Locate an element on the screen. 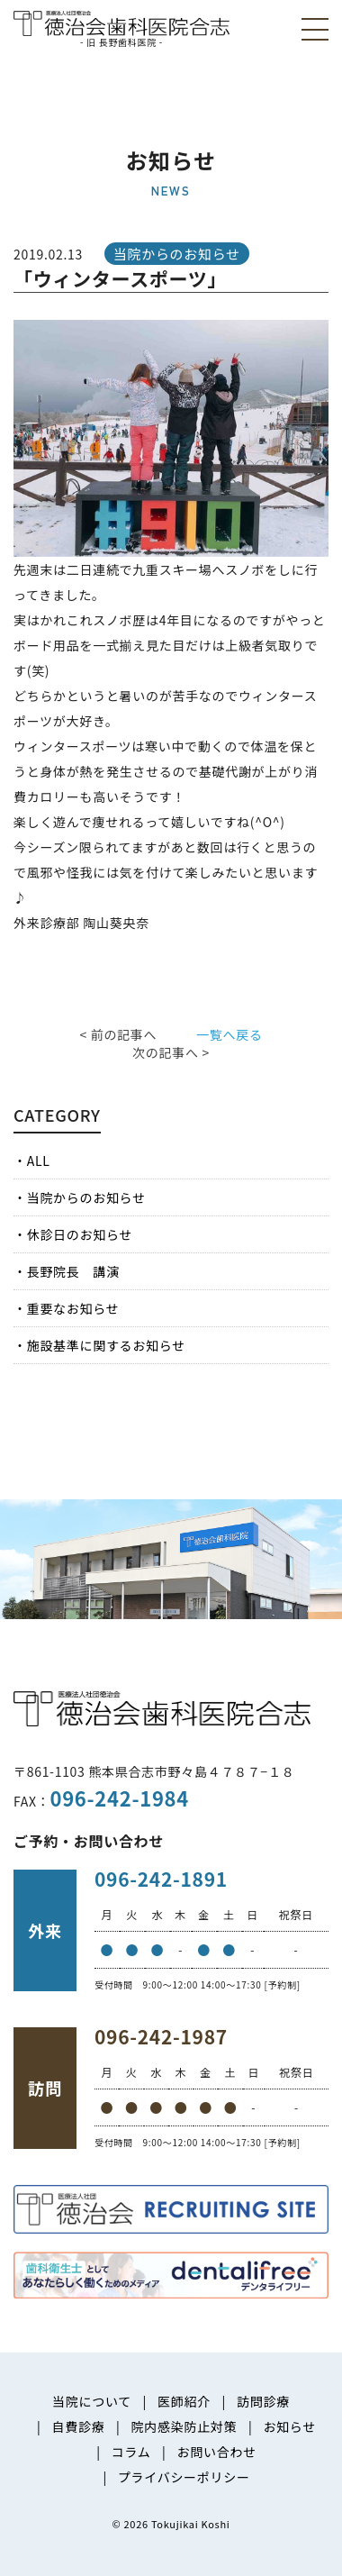  コラム is located at coordinates (131, 2452).